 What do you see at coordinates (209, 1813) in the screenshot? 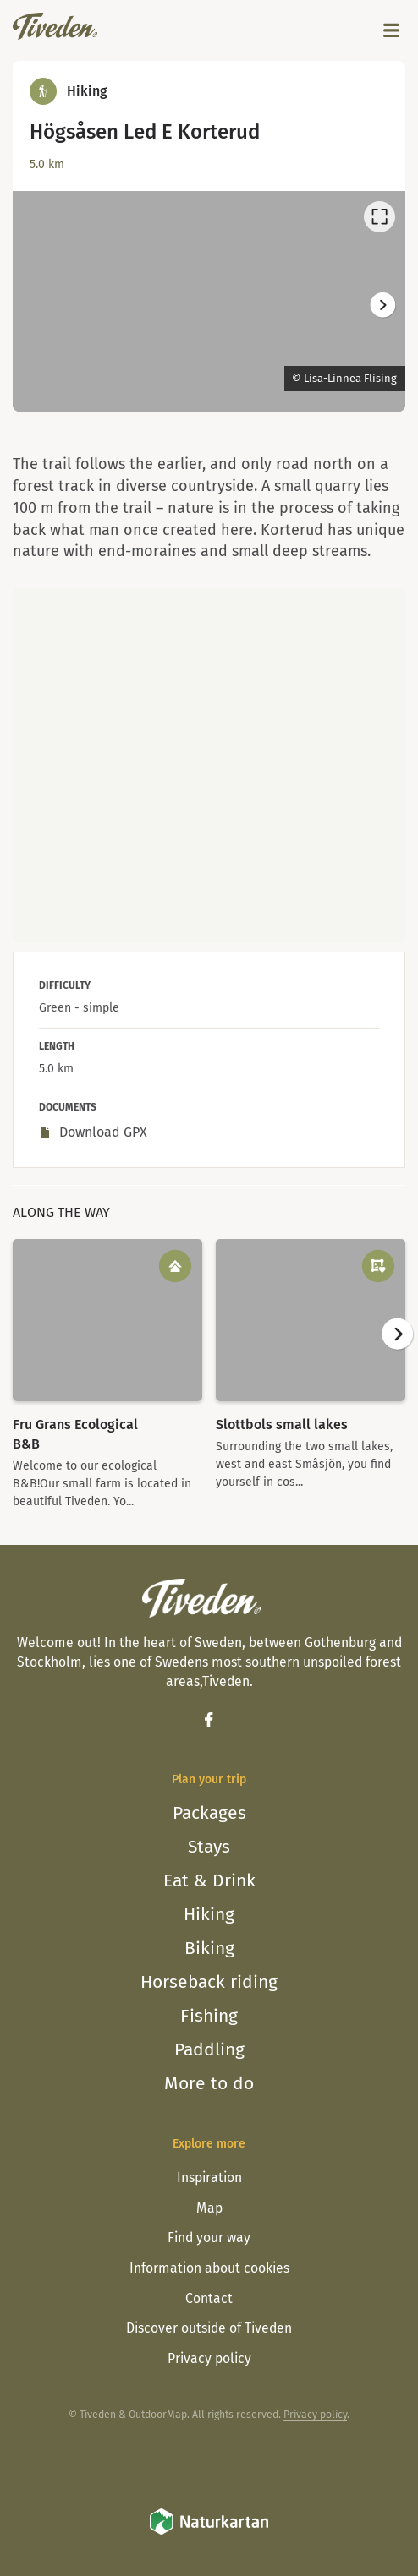
I see `Packages` at bounding box center [209, 1813].